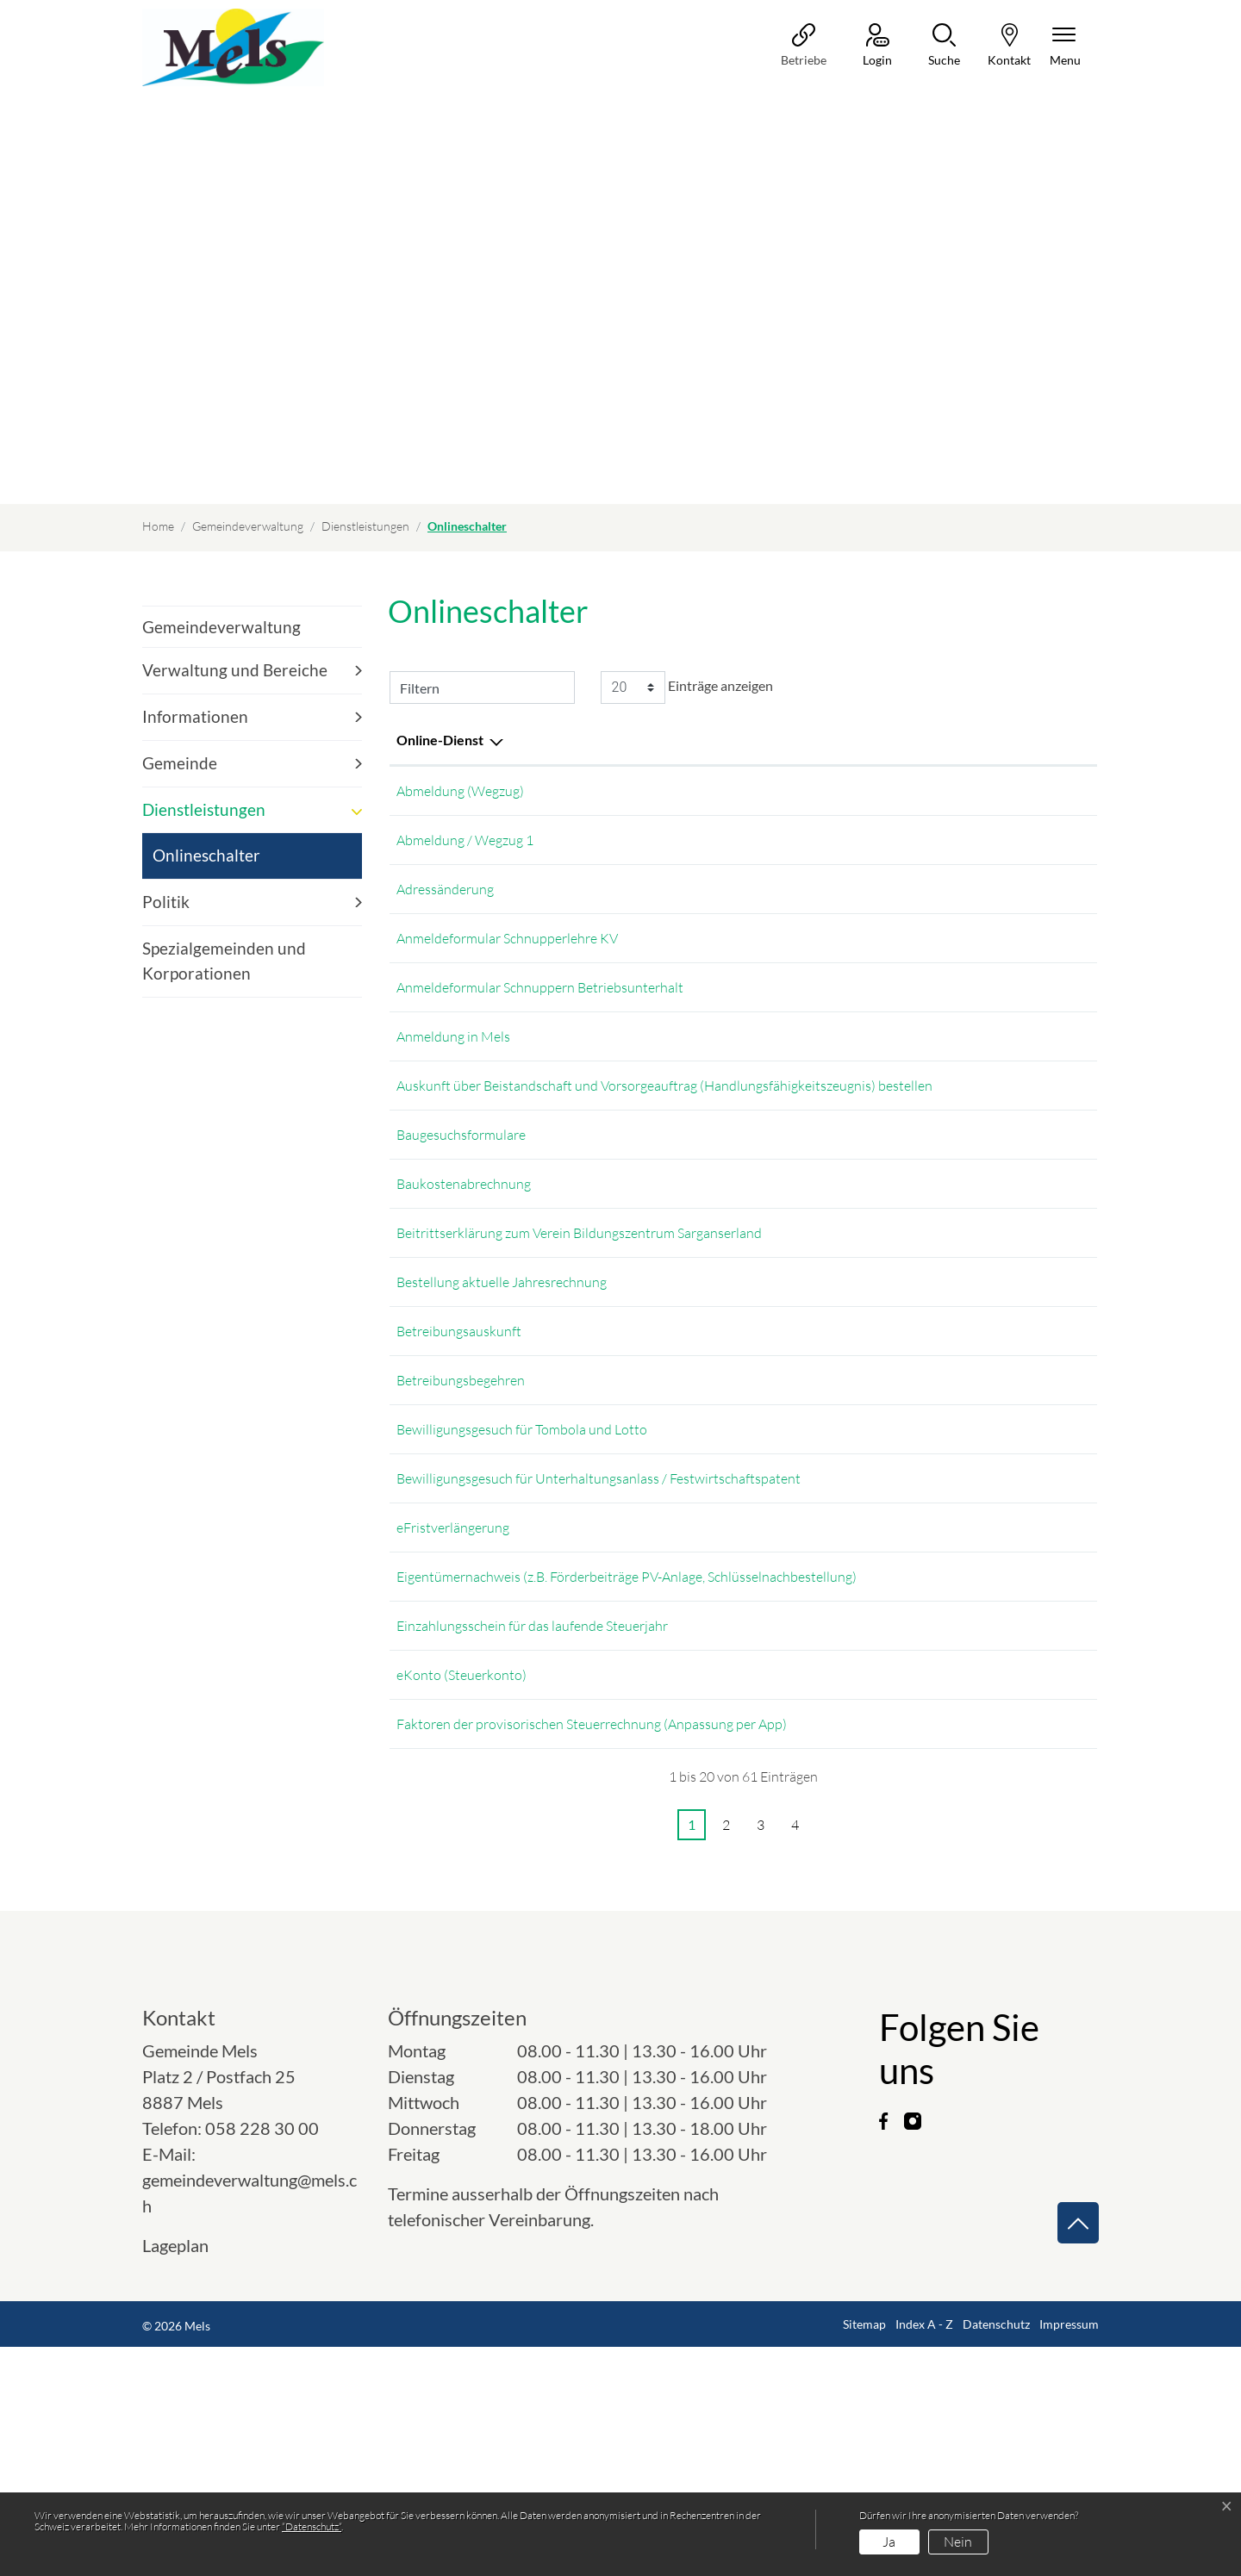 This screenshot has height=2576, width=1241. What do you see at coordinates (453, 1066) in the screenshot?
I see `Anmeldung in Mels` at bounding box center [453, 1066].